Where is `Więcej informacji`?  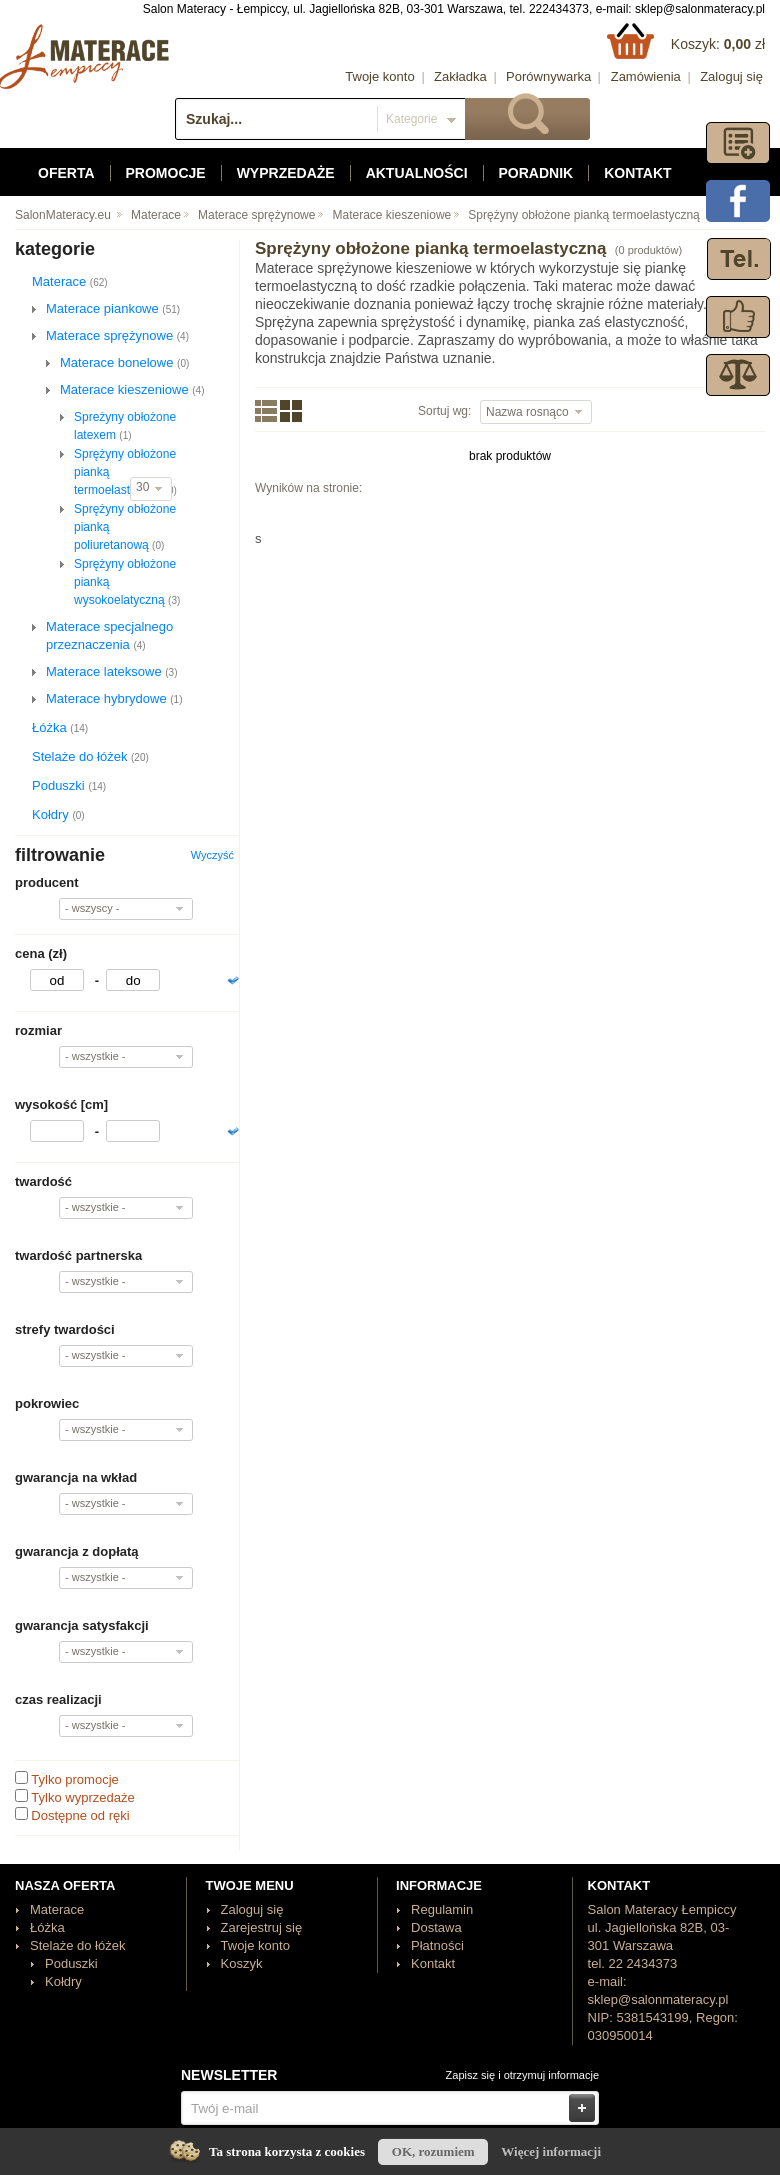
Więcej informacji is located at coordinates (551, 2151).